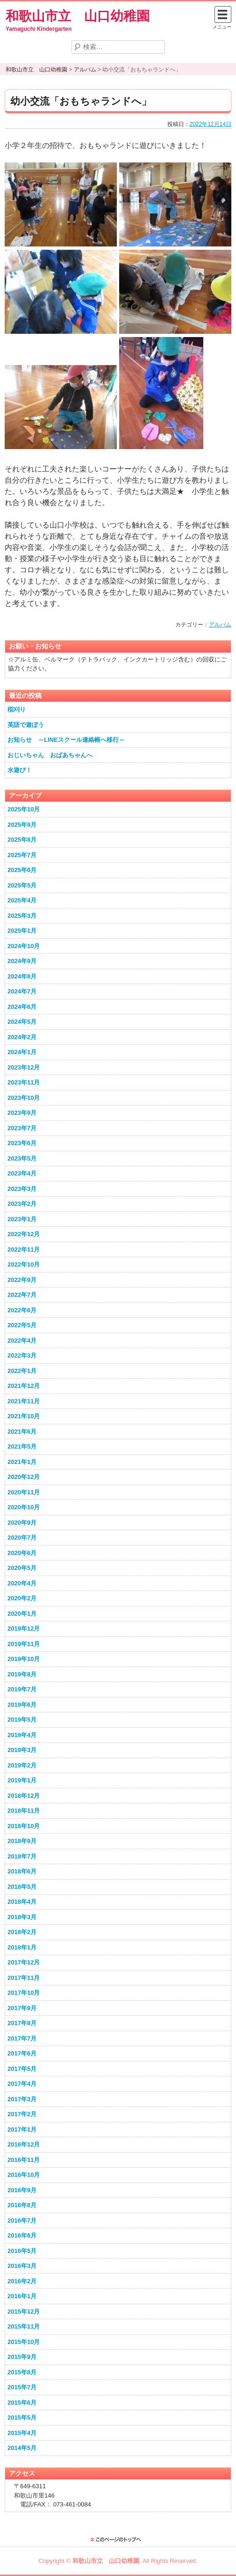 Image resolution: width=236 pixels, height=2576 pixels. Describe the element at coordinates (21, 1567) in the screenshot. I see `2020年5月` at that location.